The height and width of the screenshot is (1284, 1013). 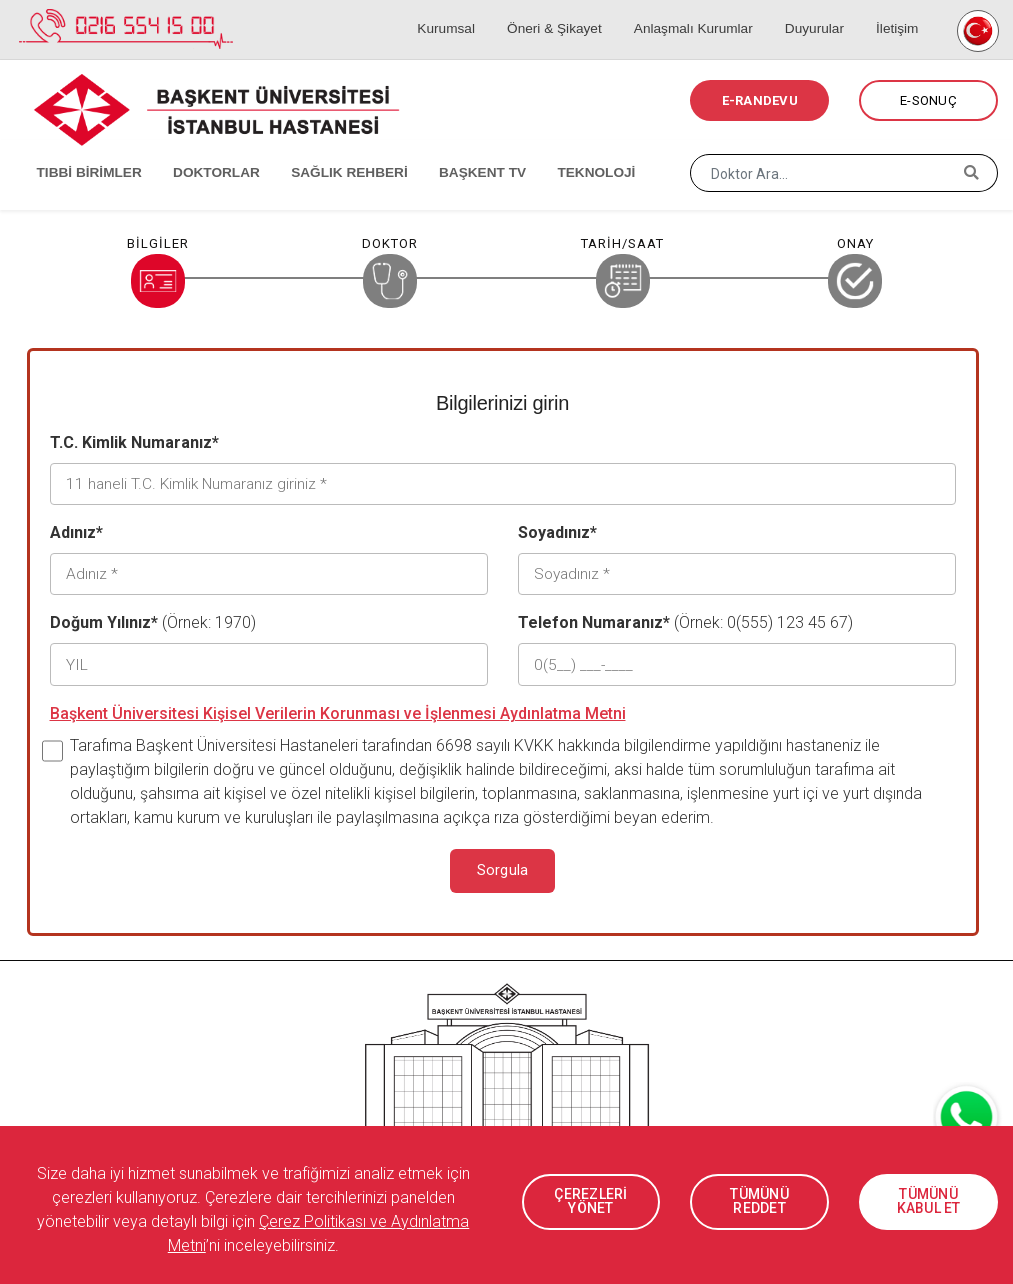 I want to click on TÜMÜNÜ REDDET [button], so click(x=760, y=1201).